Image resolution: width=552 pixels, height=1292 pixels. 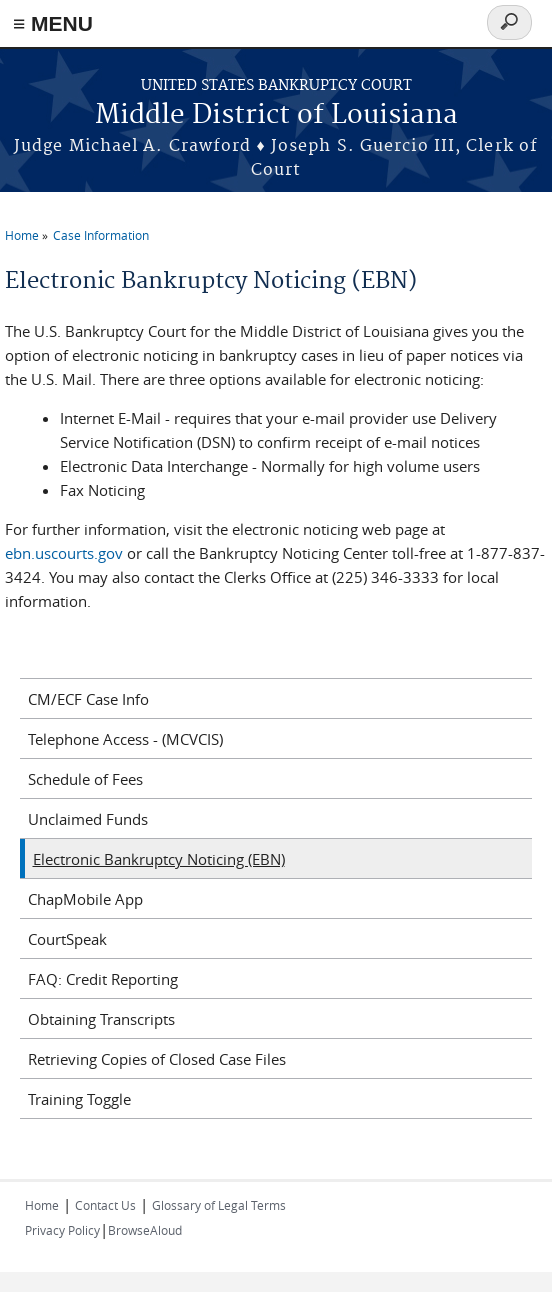 I want to click on FAQ: Credit Reporting, so click(x=103, y=979).